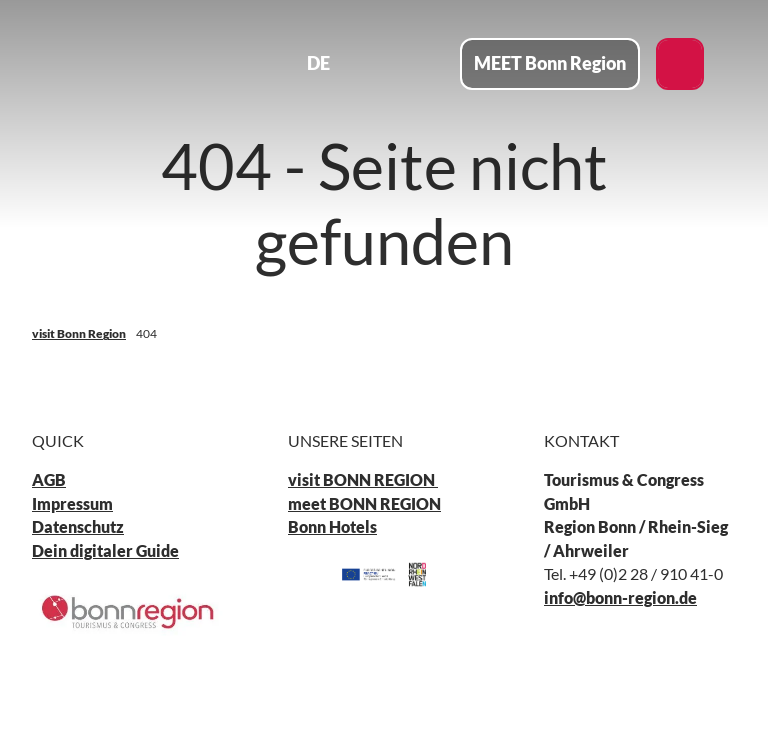 Image resolution: width=768 pixels, height=754 pixels. I want to click on [Menü öffnen], so click(425, 64).